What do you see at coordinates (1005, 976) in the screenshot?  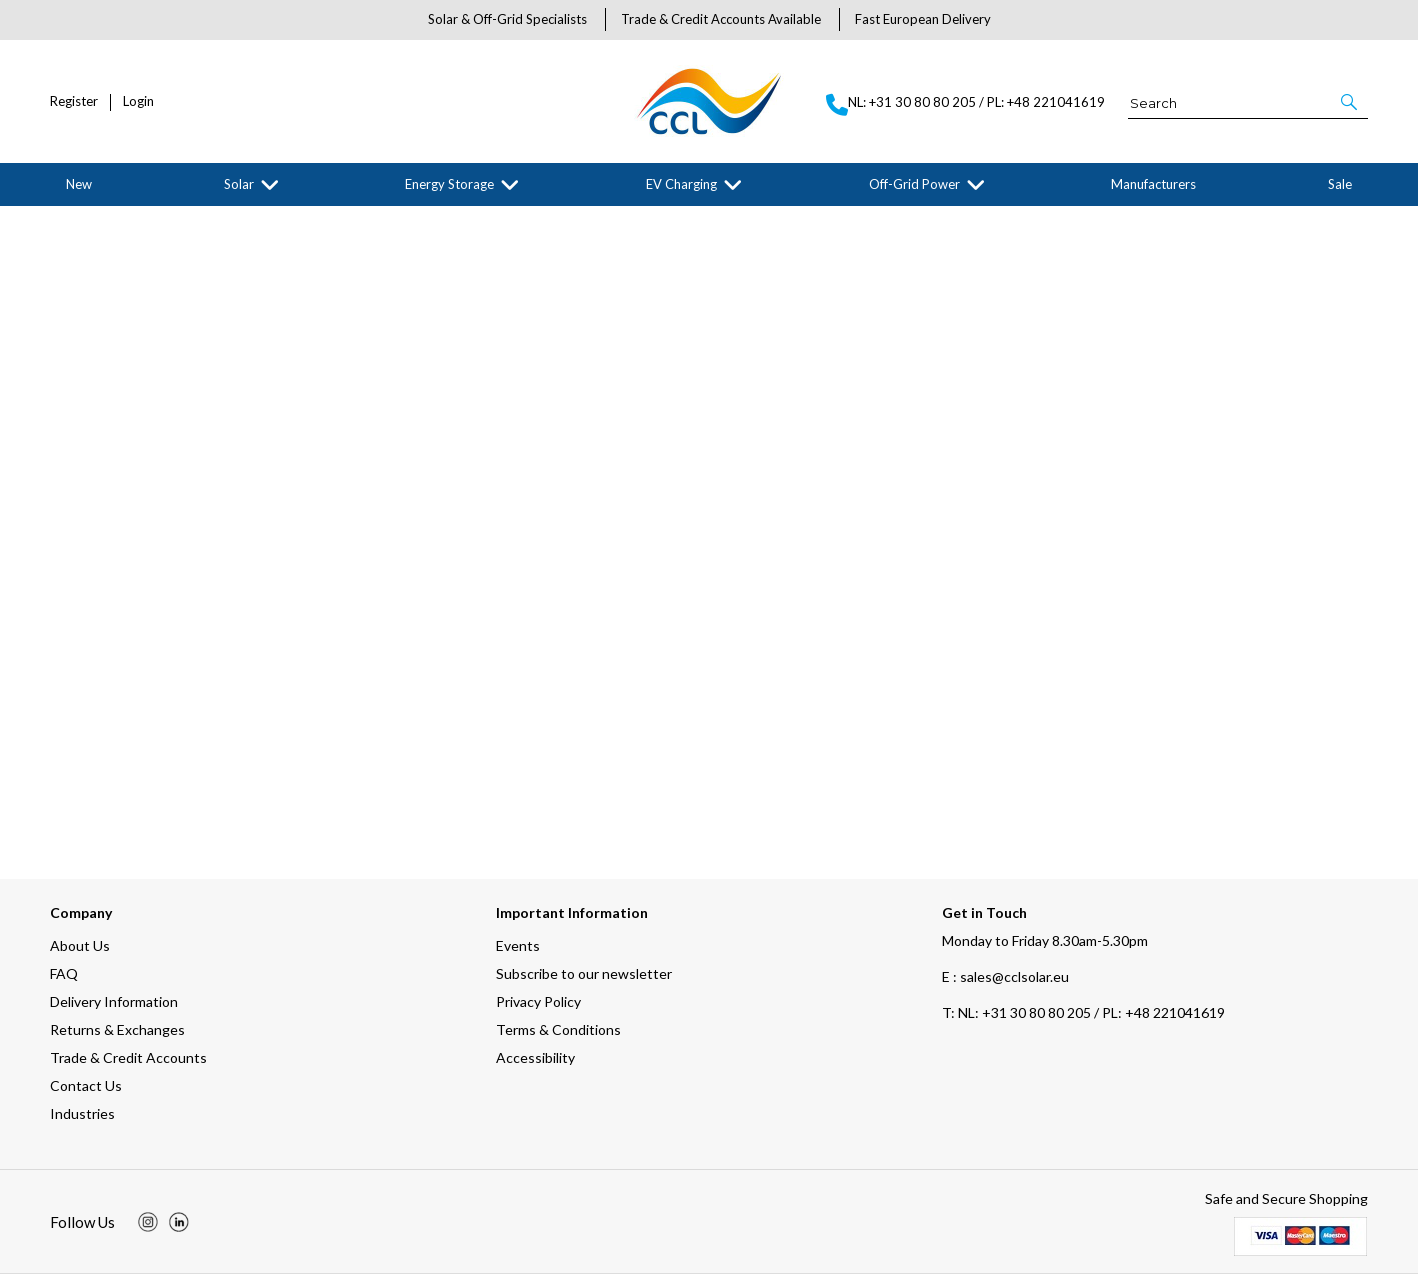 I see `E : sales@cclsolar.eu` at bounding box center [1005, 976].